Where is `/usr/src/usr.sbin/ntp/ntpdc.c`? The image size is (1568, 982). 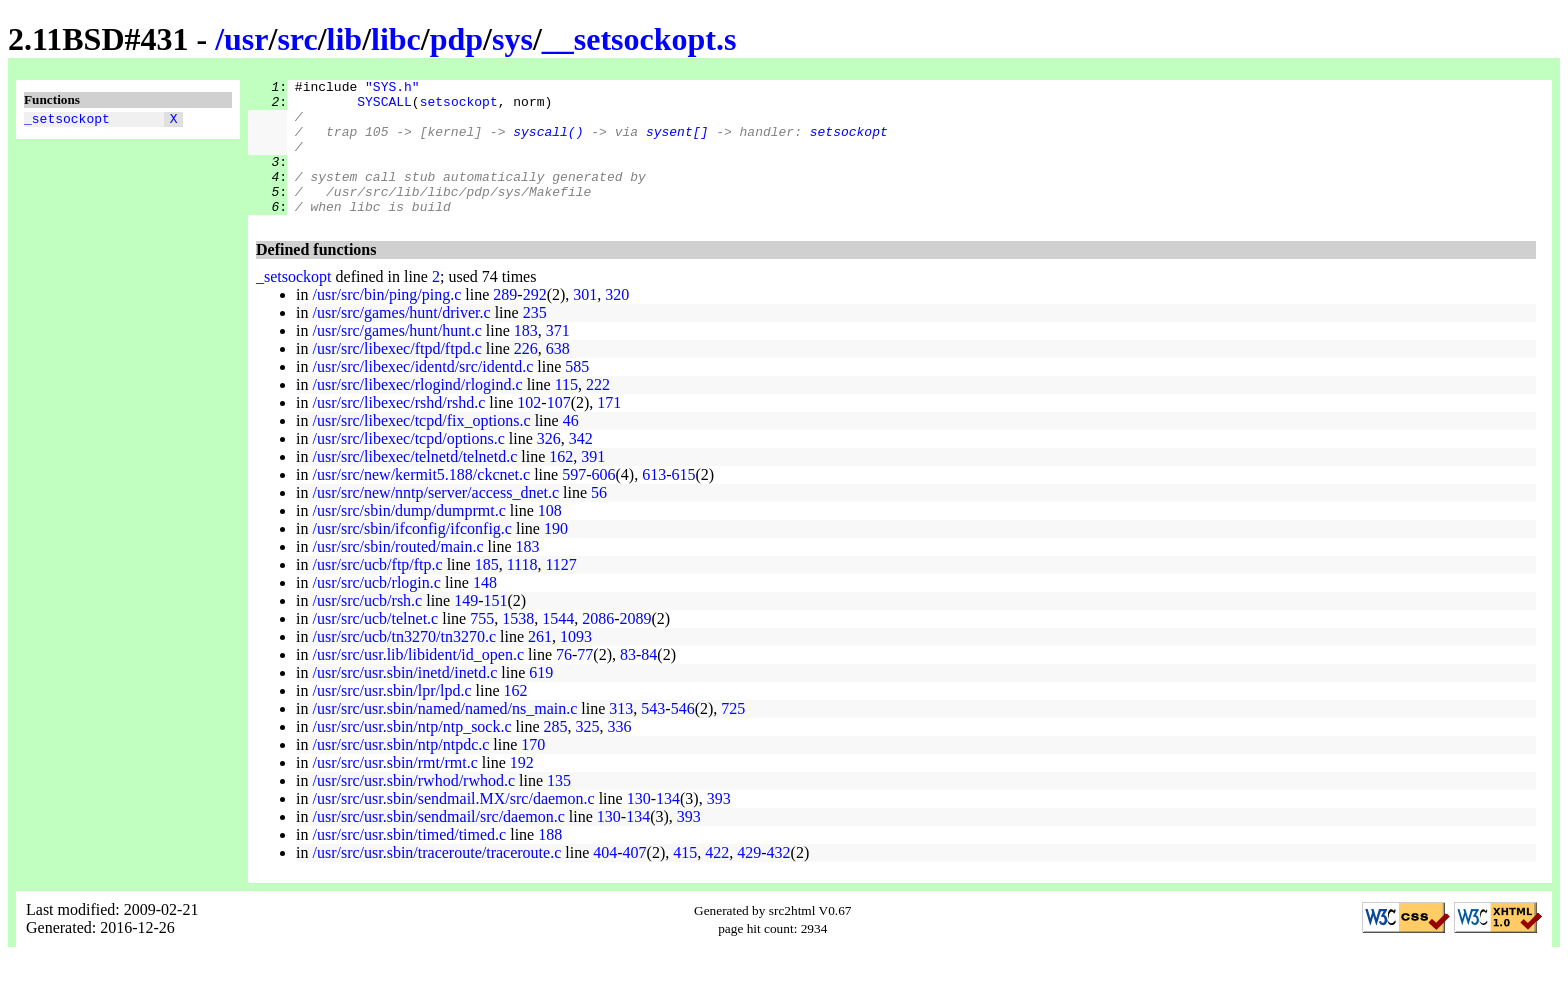 /usr/src/usr.sbin/ntp/ntpdc.c is located at coordinates (400, 771).